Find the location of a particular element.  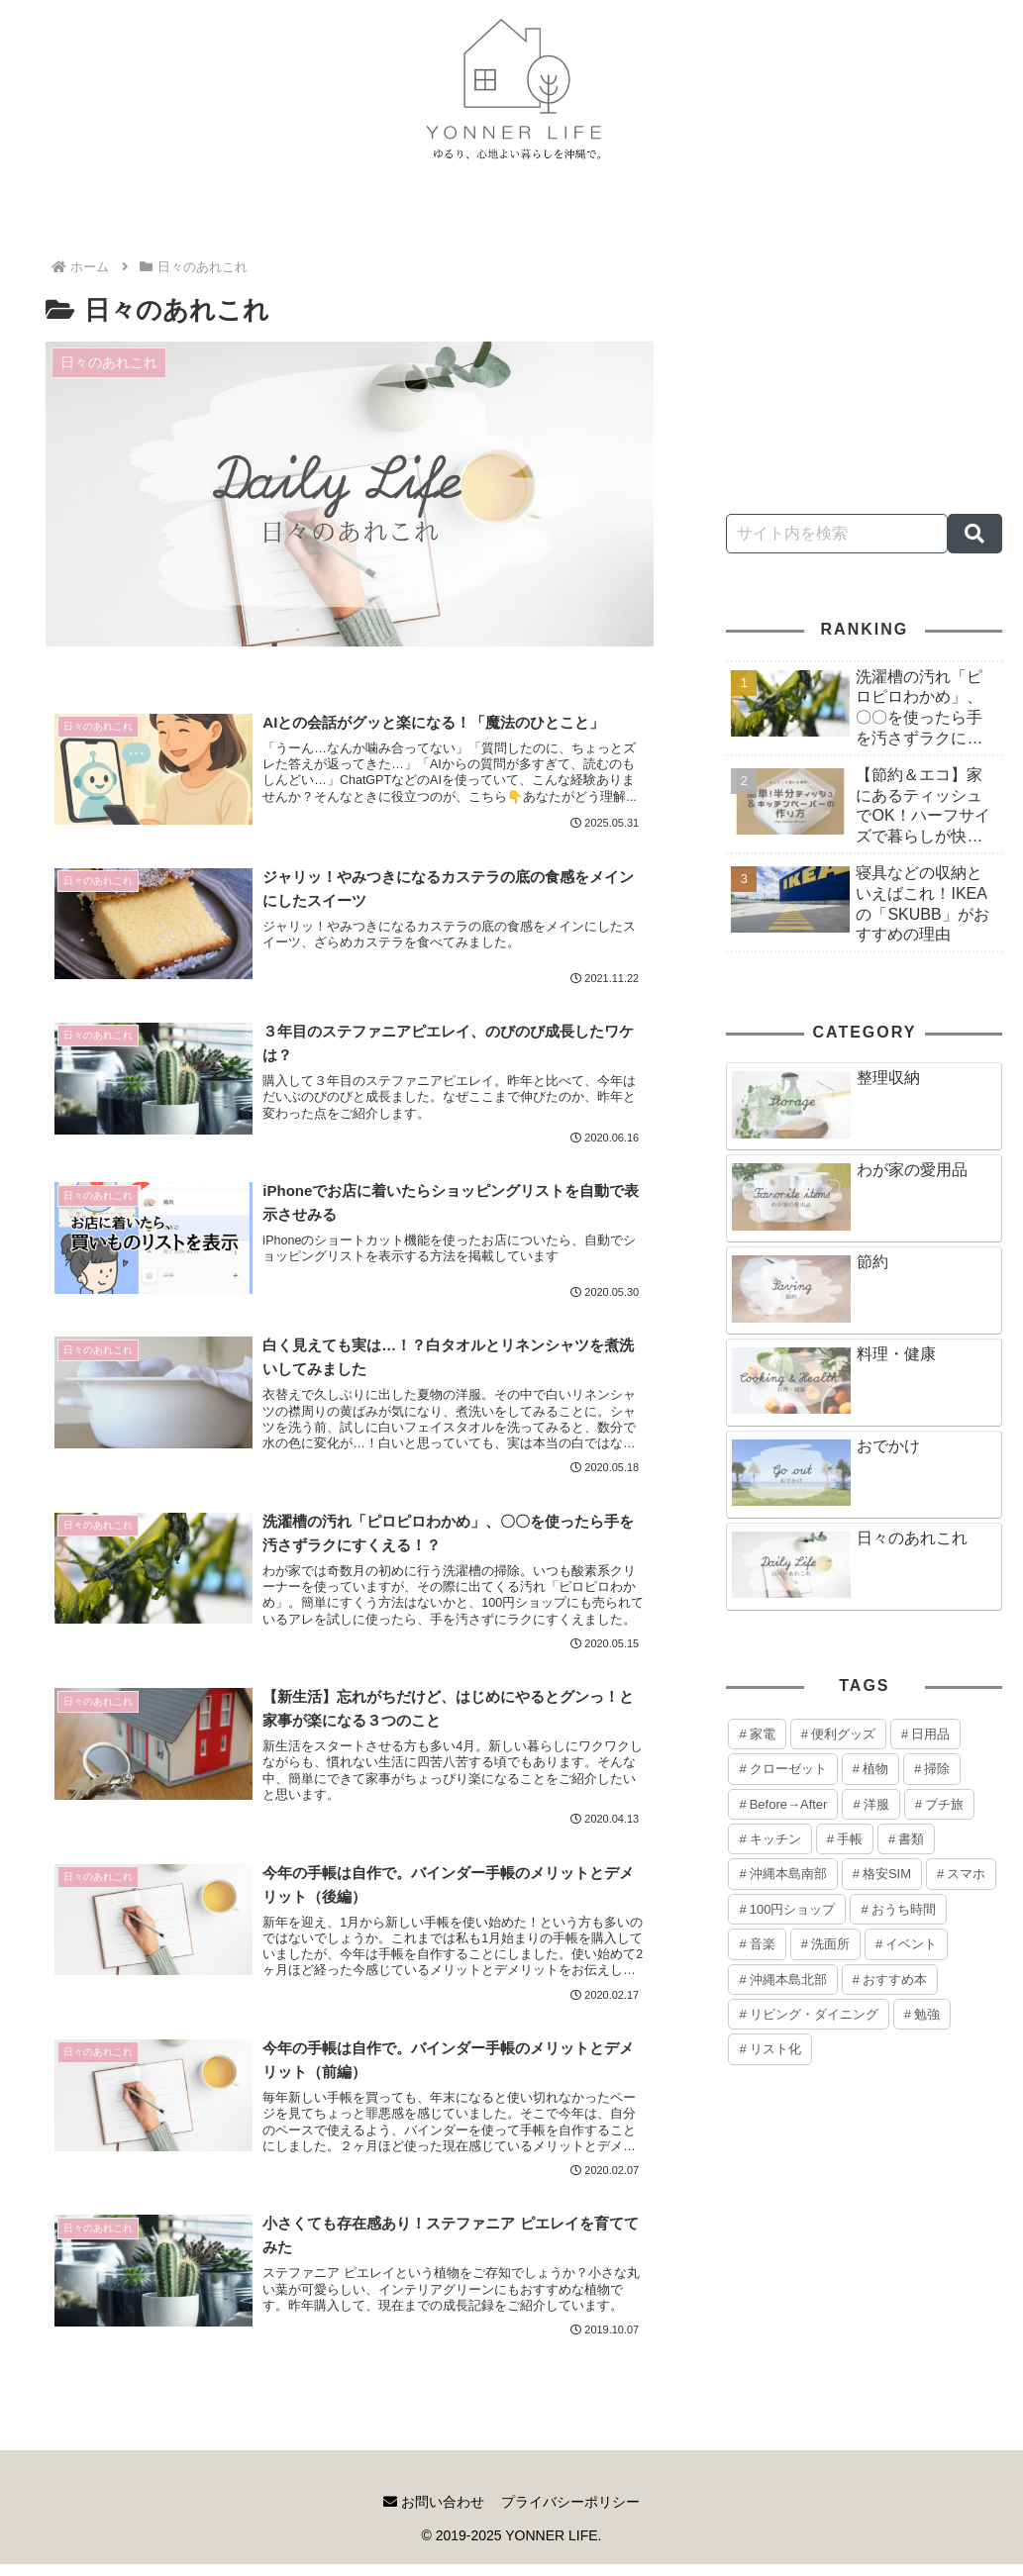

お問い合わせ is located at coordinates (431, 2515).